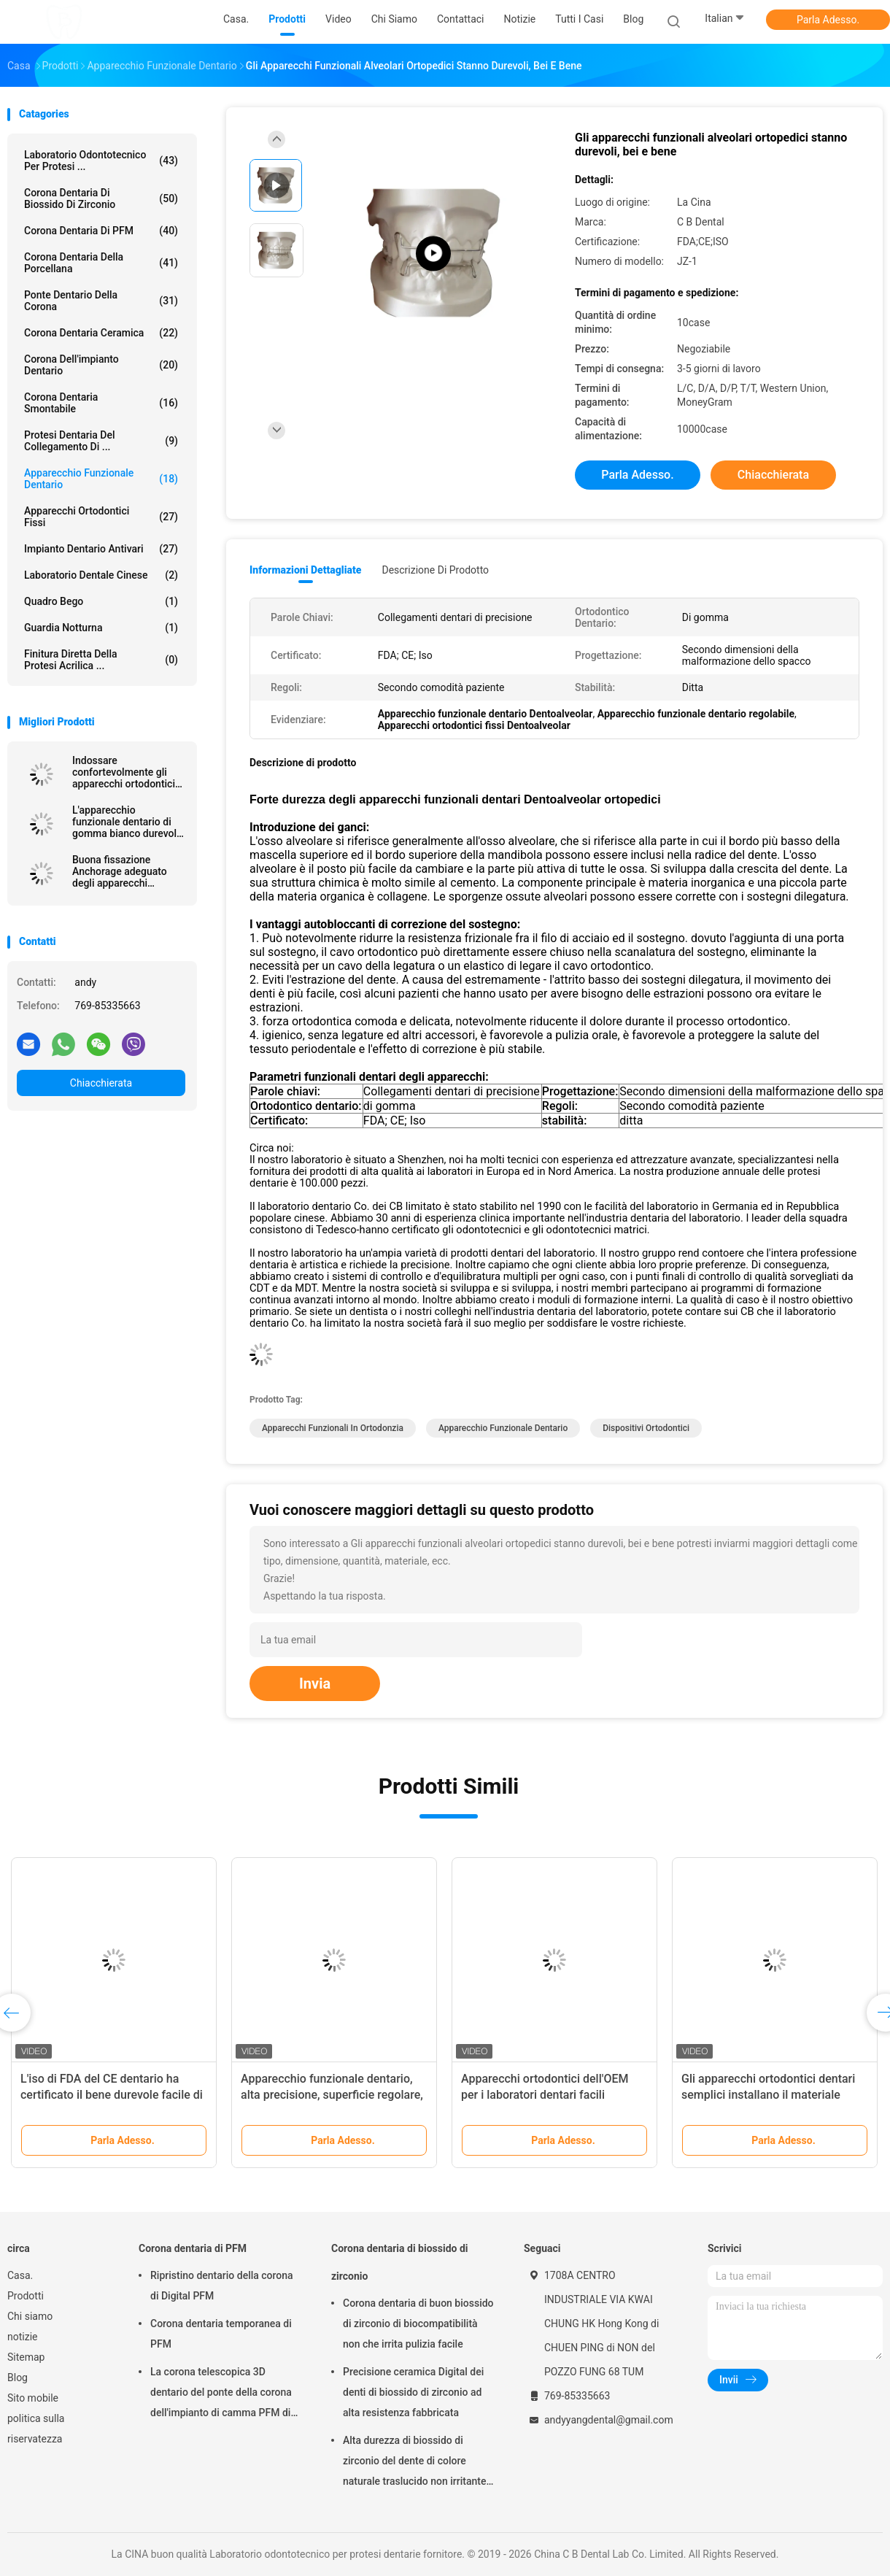  Describe the element at coordinates (20, 2275) in the screenshot. I see `Casa.` at that location.